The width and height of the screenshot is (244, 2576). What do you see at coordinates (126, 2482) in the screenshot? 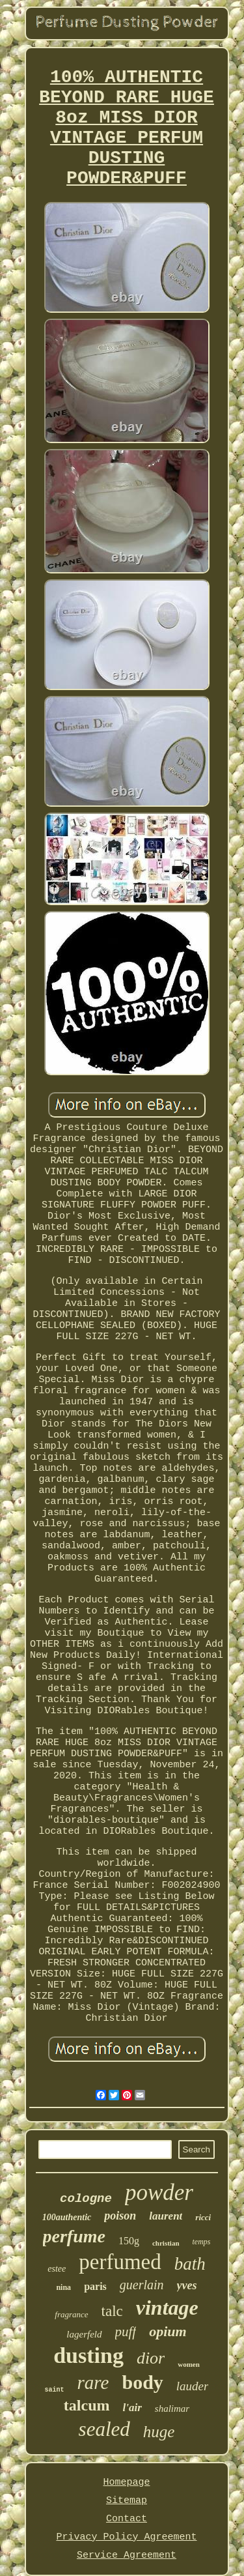
I see `Homepage` at bounding box center [126, 2482].